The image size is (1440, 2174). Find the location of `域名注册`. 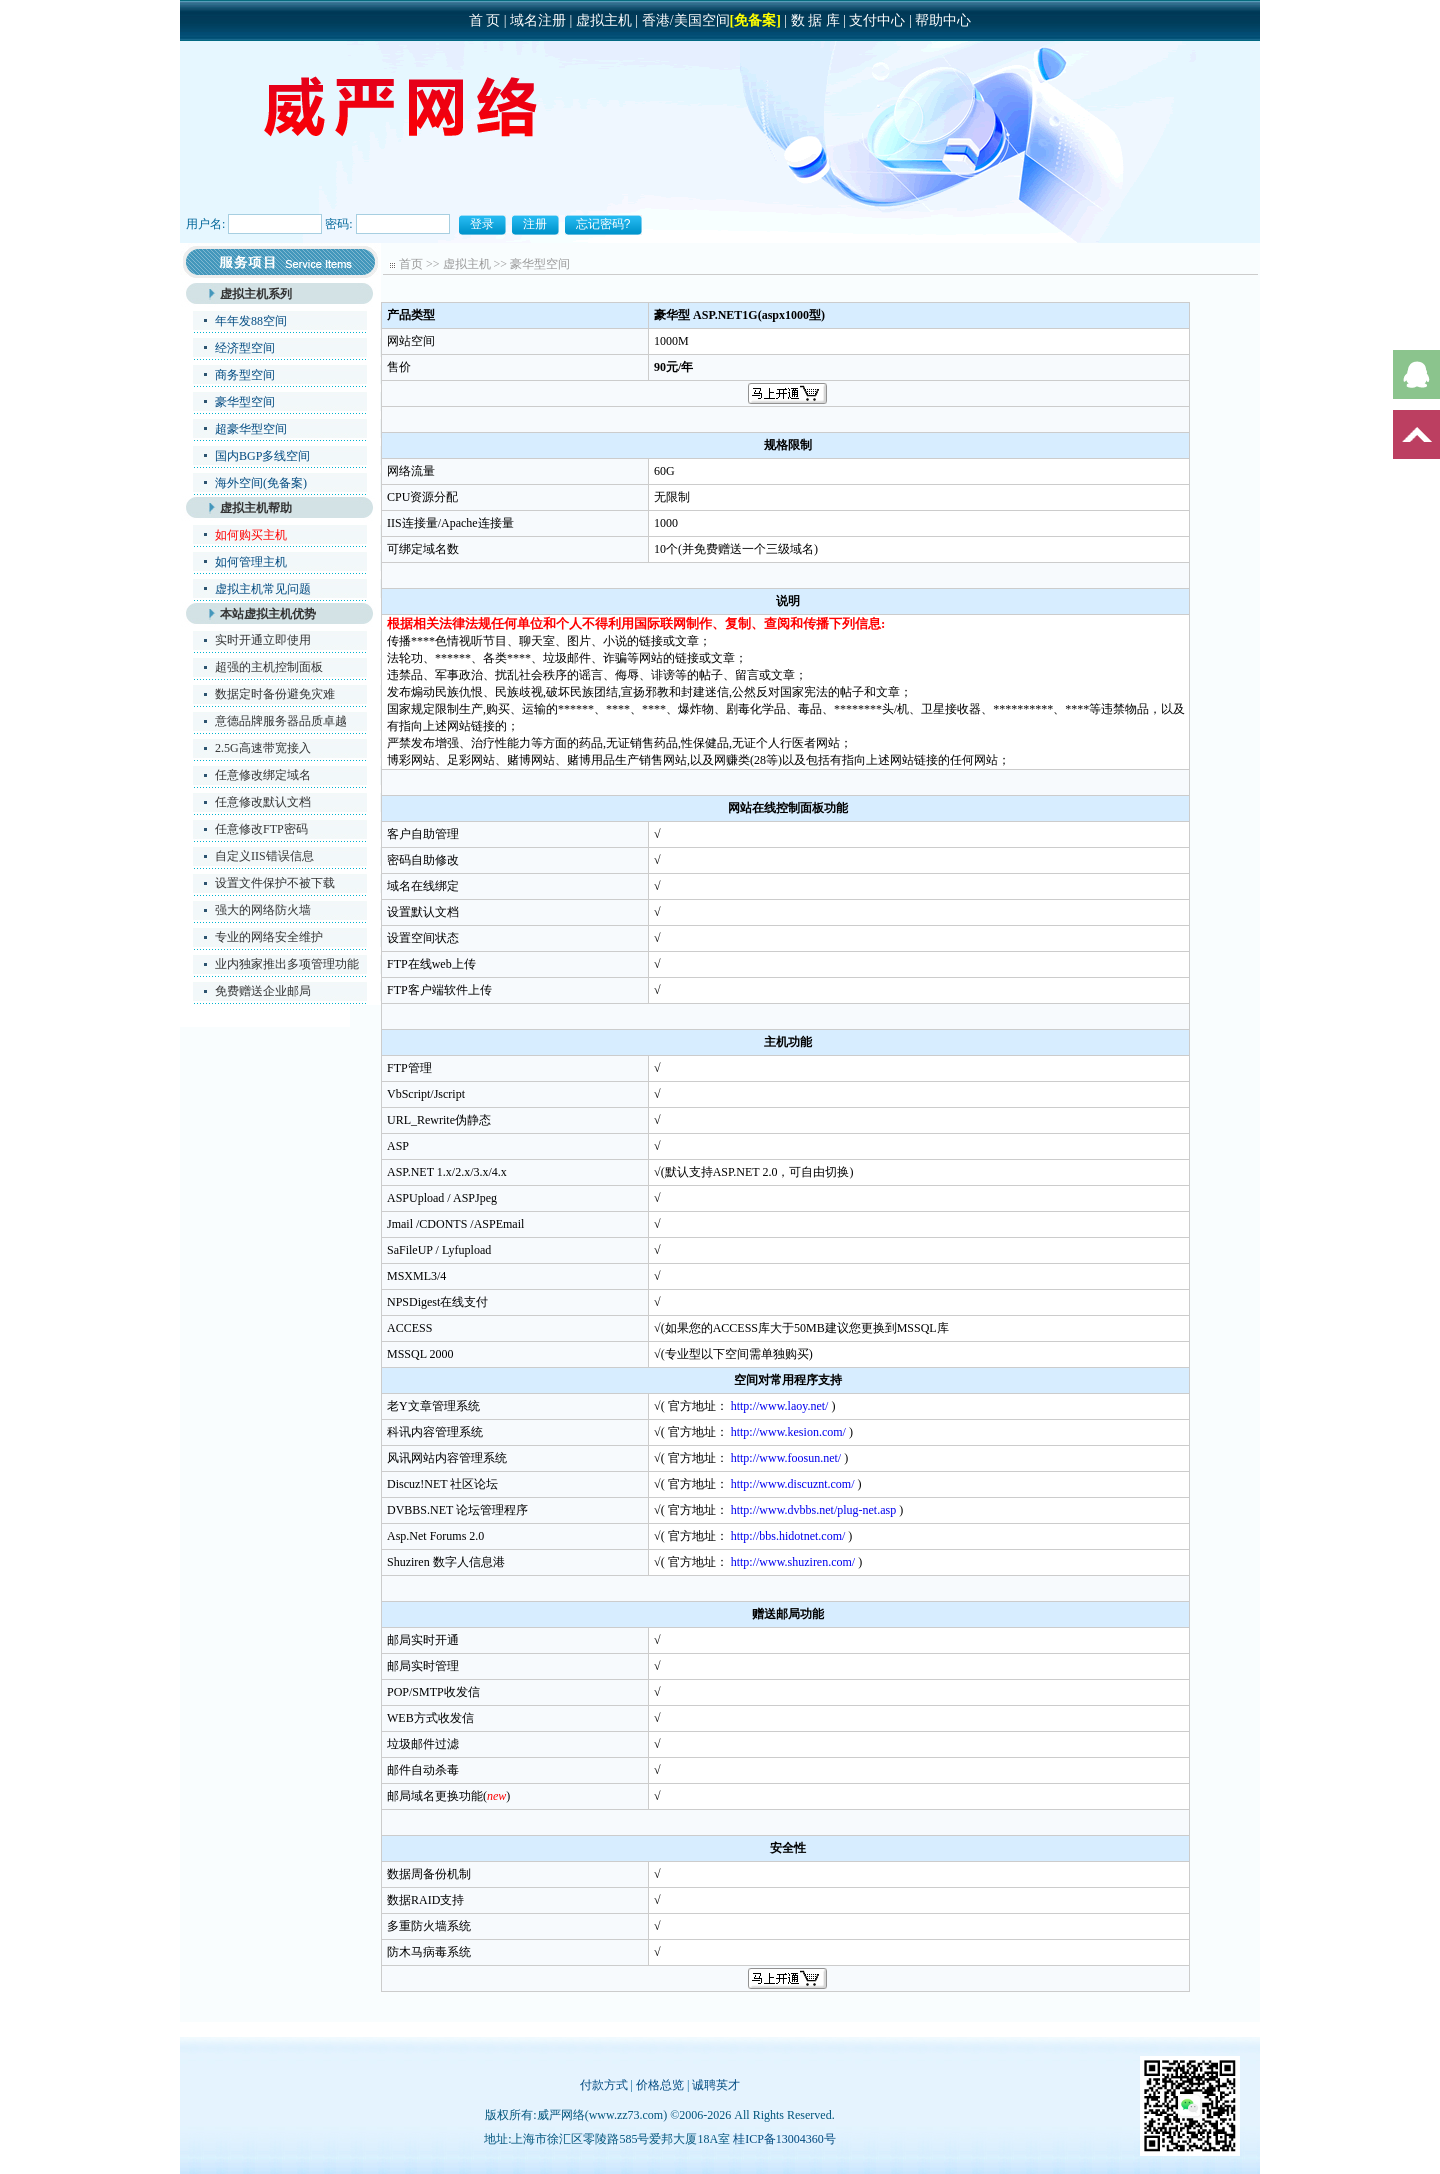

域名注册 is located at coordinates (538, 20).